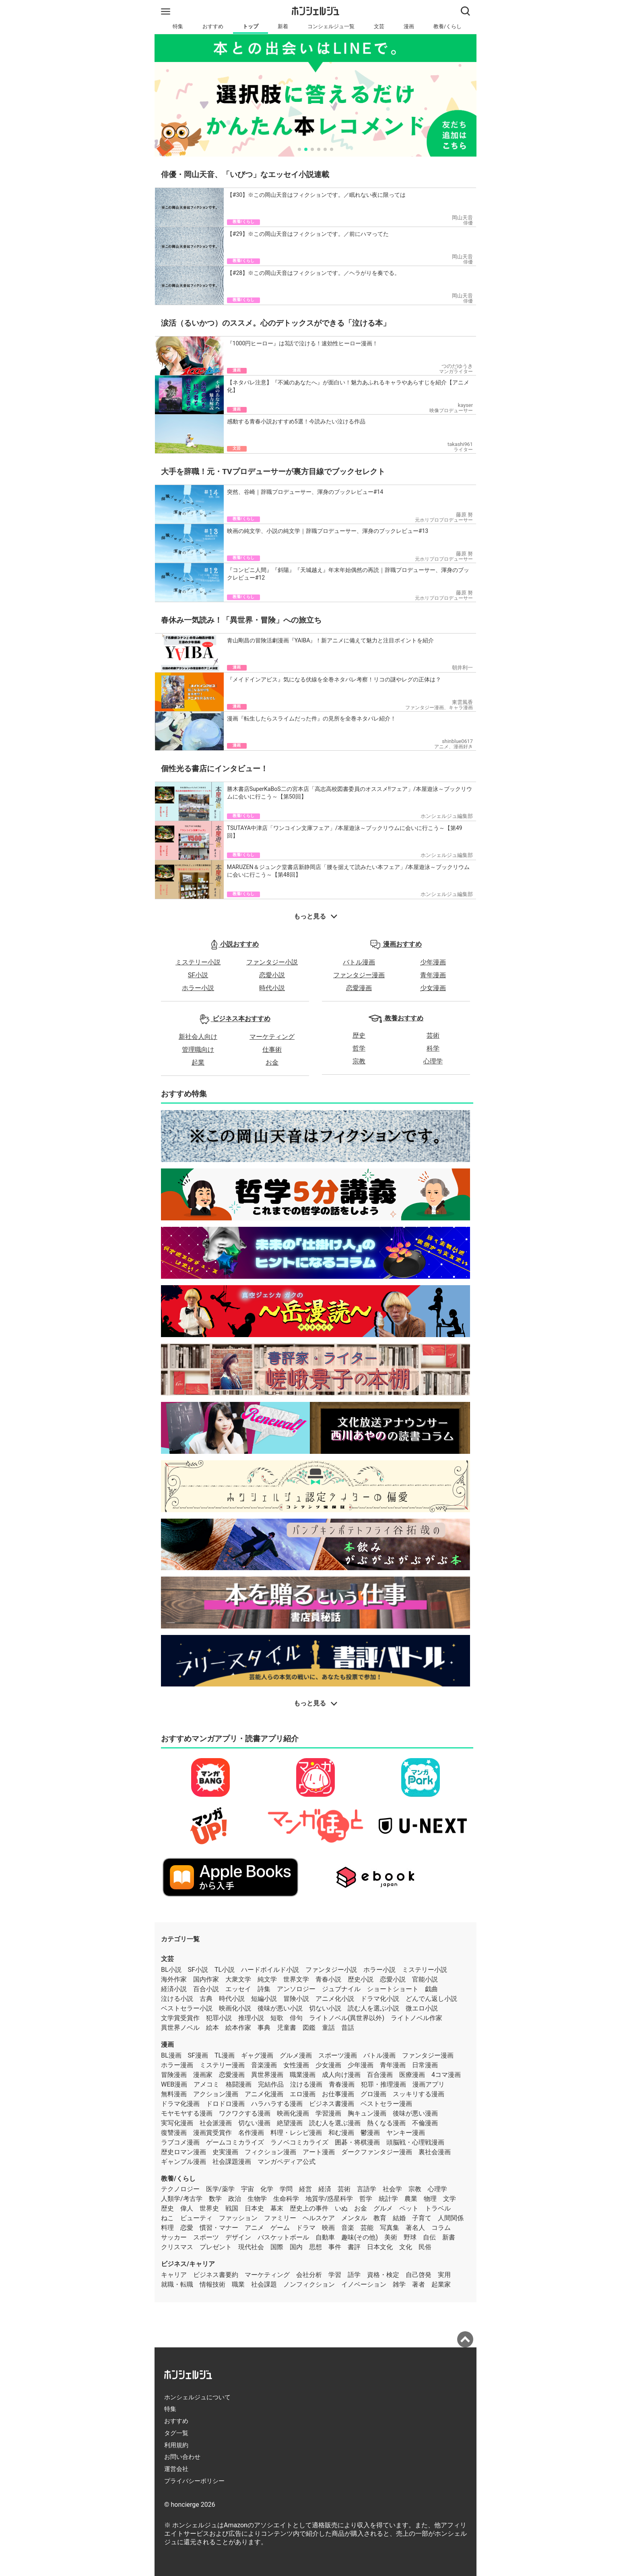  What do you see at coordinates (359, 1048) in the screenshot?
I see `哲学` at bounding box center [359, 1048].